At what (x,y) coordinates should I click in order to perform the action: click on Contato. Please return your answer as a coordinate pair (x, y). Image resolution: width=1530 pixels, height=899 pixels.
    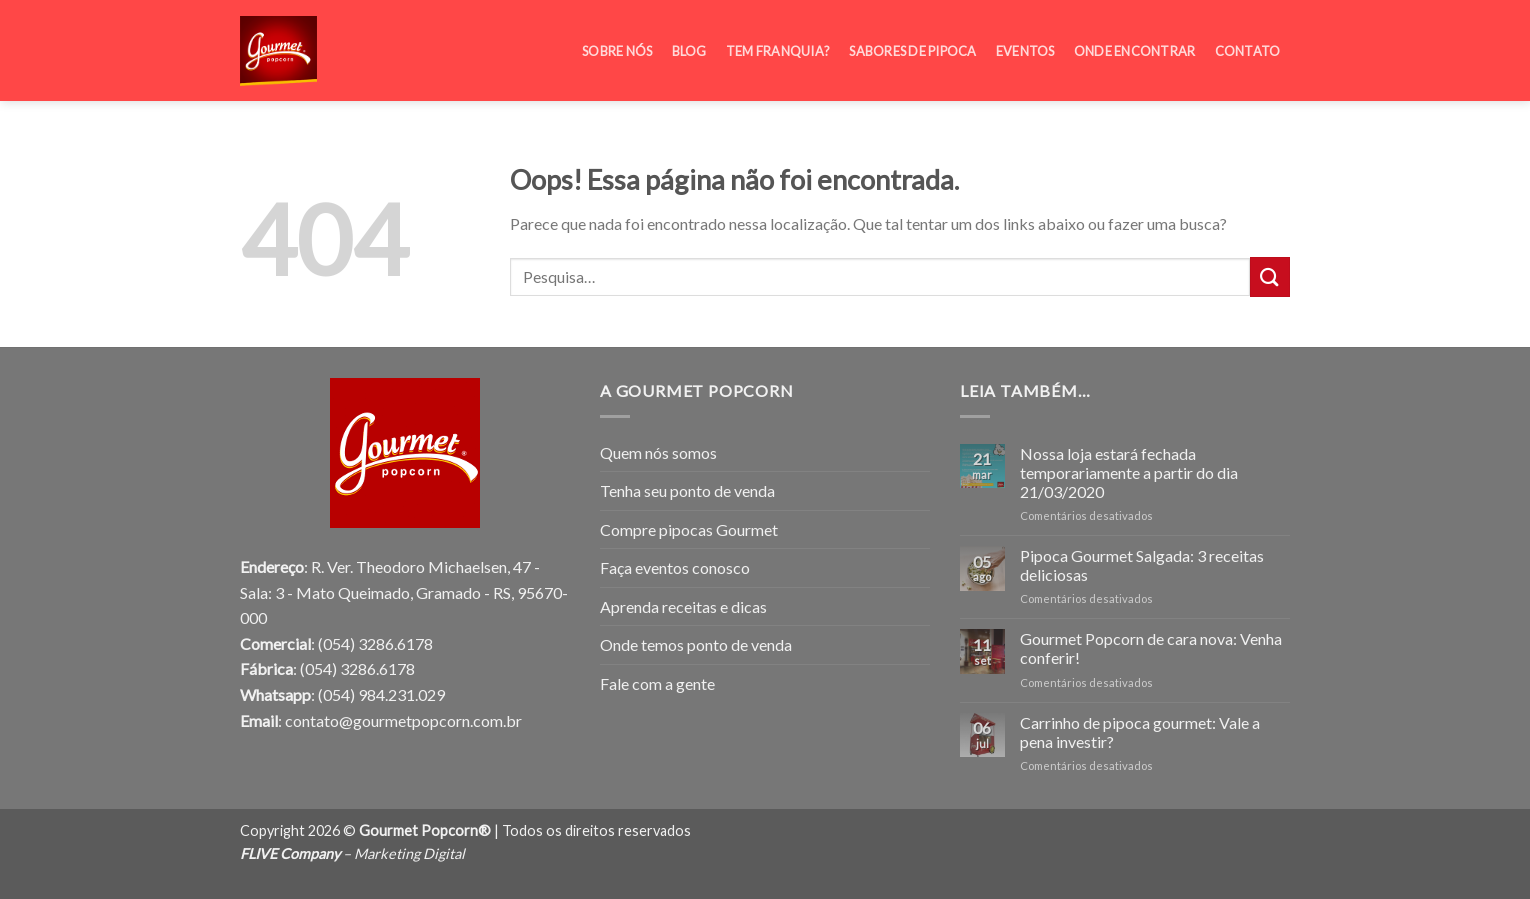
    Looking at the image, I should click on (1248, 39).